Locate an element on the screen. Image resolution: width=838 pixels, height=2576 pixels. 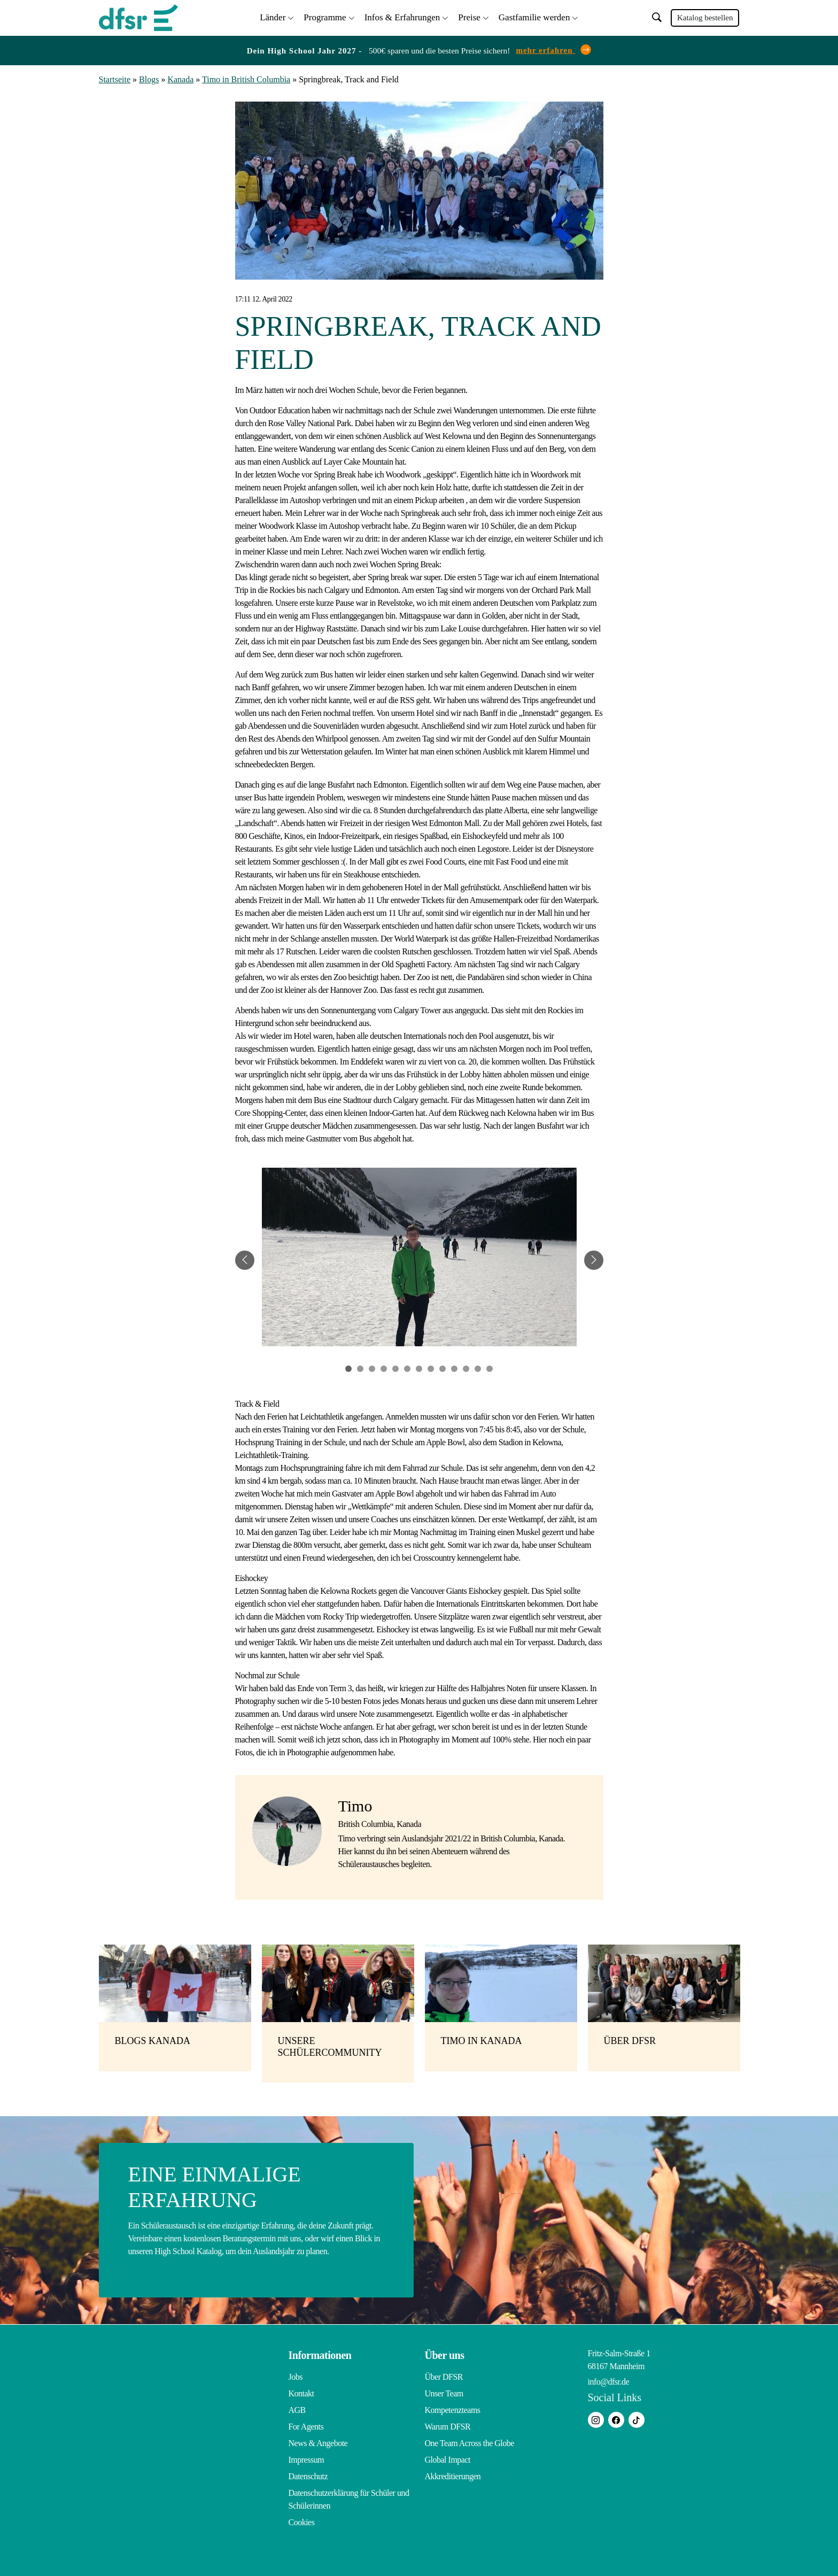
13 [tab] is located at coordinates (489, 1367).